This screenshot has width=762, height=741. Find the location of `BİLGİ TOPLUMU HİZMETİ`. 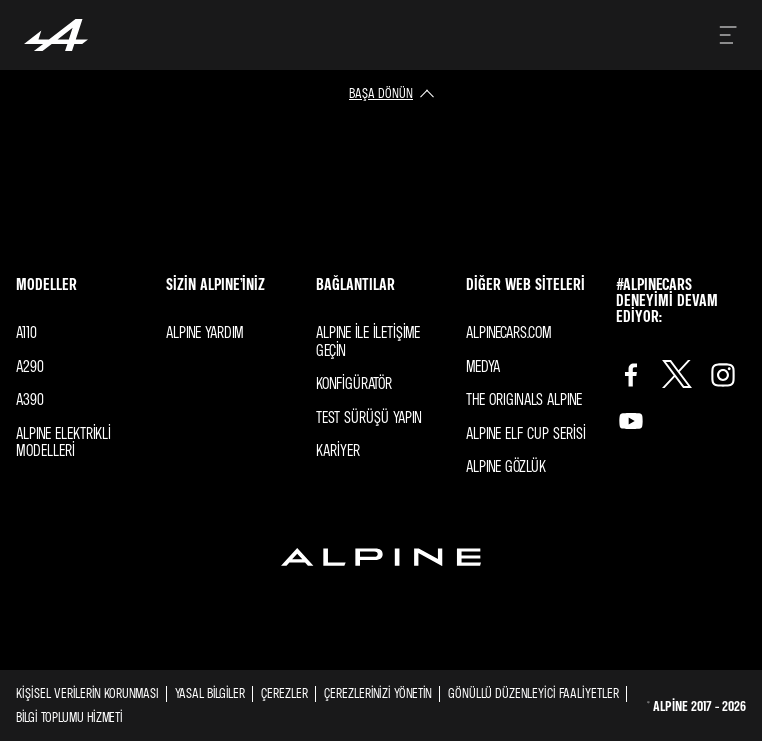

BİLGİ TOPLUMU HİZMETİ is located at coordinates (69, 716).